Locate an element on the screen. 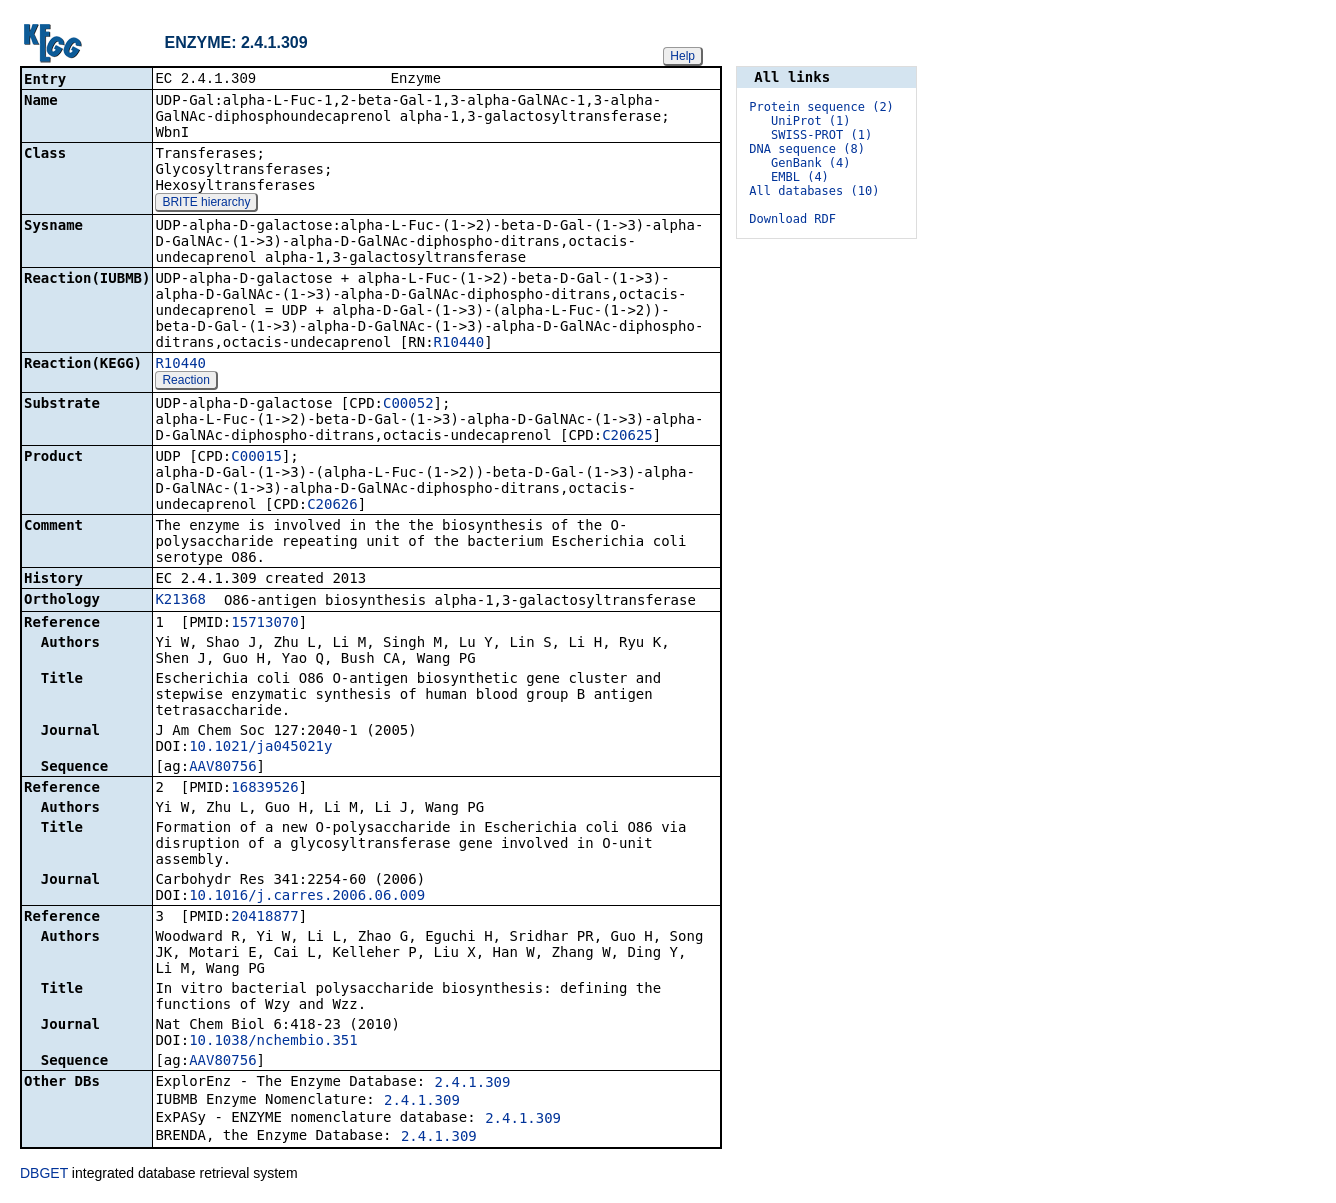 This screenshot has height=1203, width=1336. 10.1021/ja045021y is located at coordinates (260, 748).